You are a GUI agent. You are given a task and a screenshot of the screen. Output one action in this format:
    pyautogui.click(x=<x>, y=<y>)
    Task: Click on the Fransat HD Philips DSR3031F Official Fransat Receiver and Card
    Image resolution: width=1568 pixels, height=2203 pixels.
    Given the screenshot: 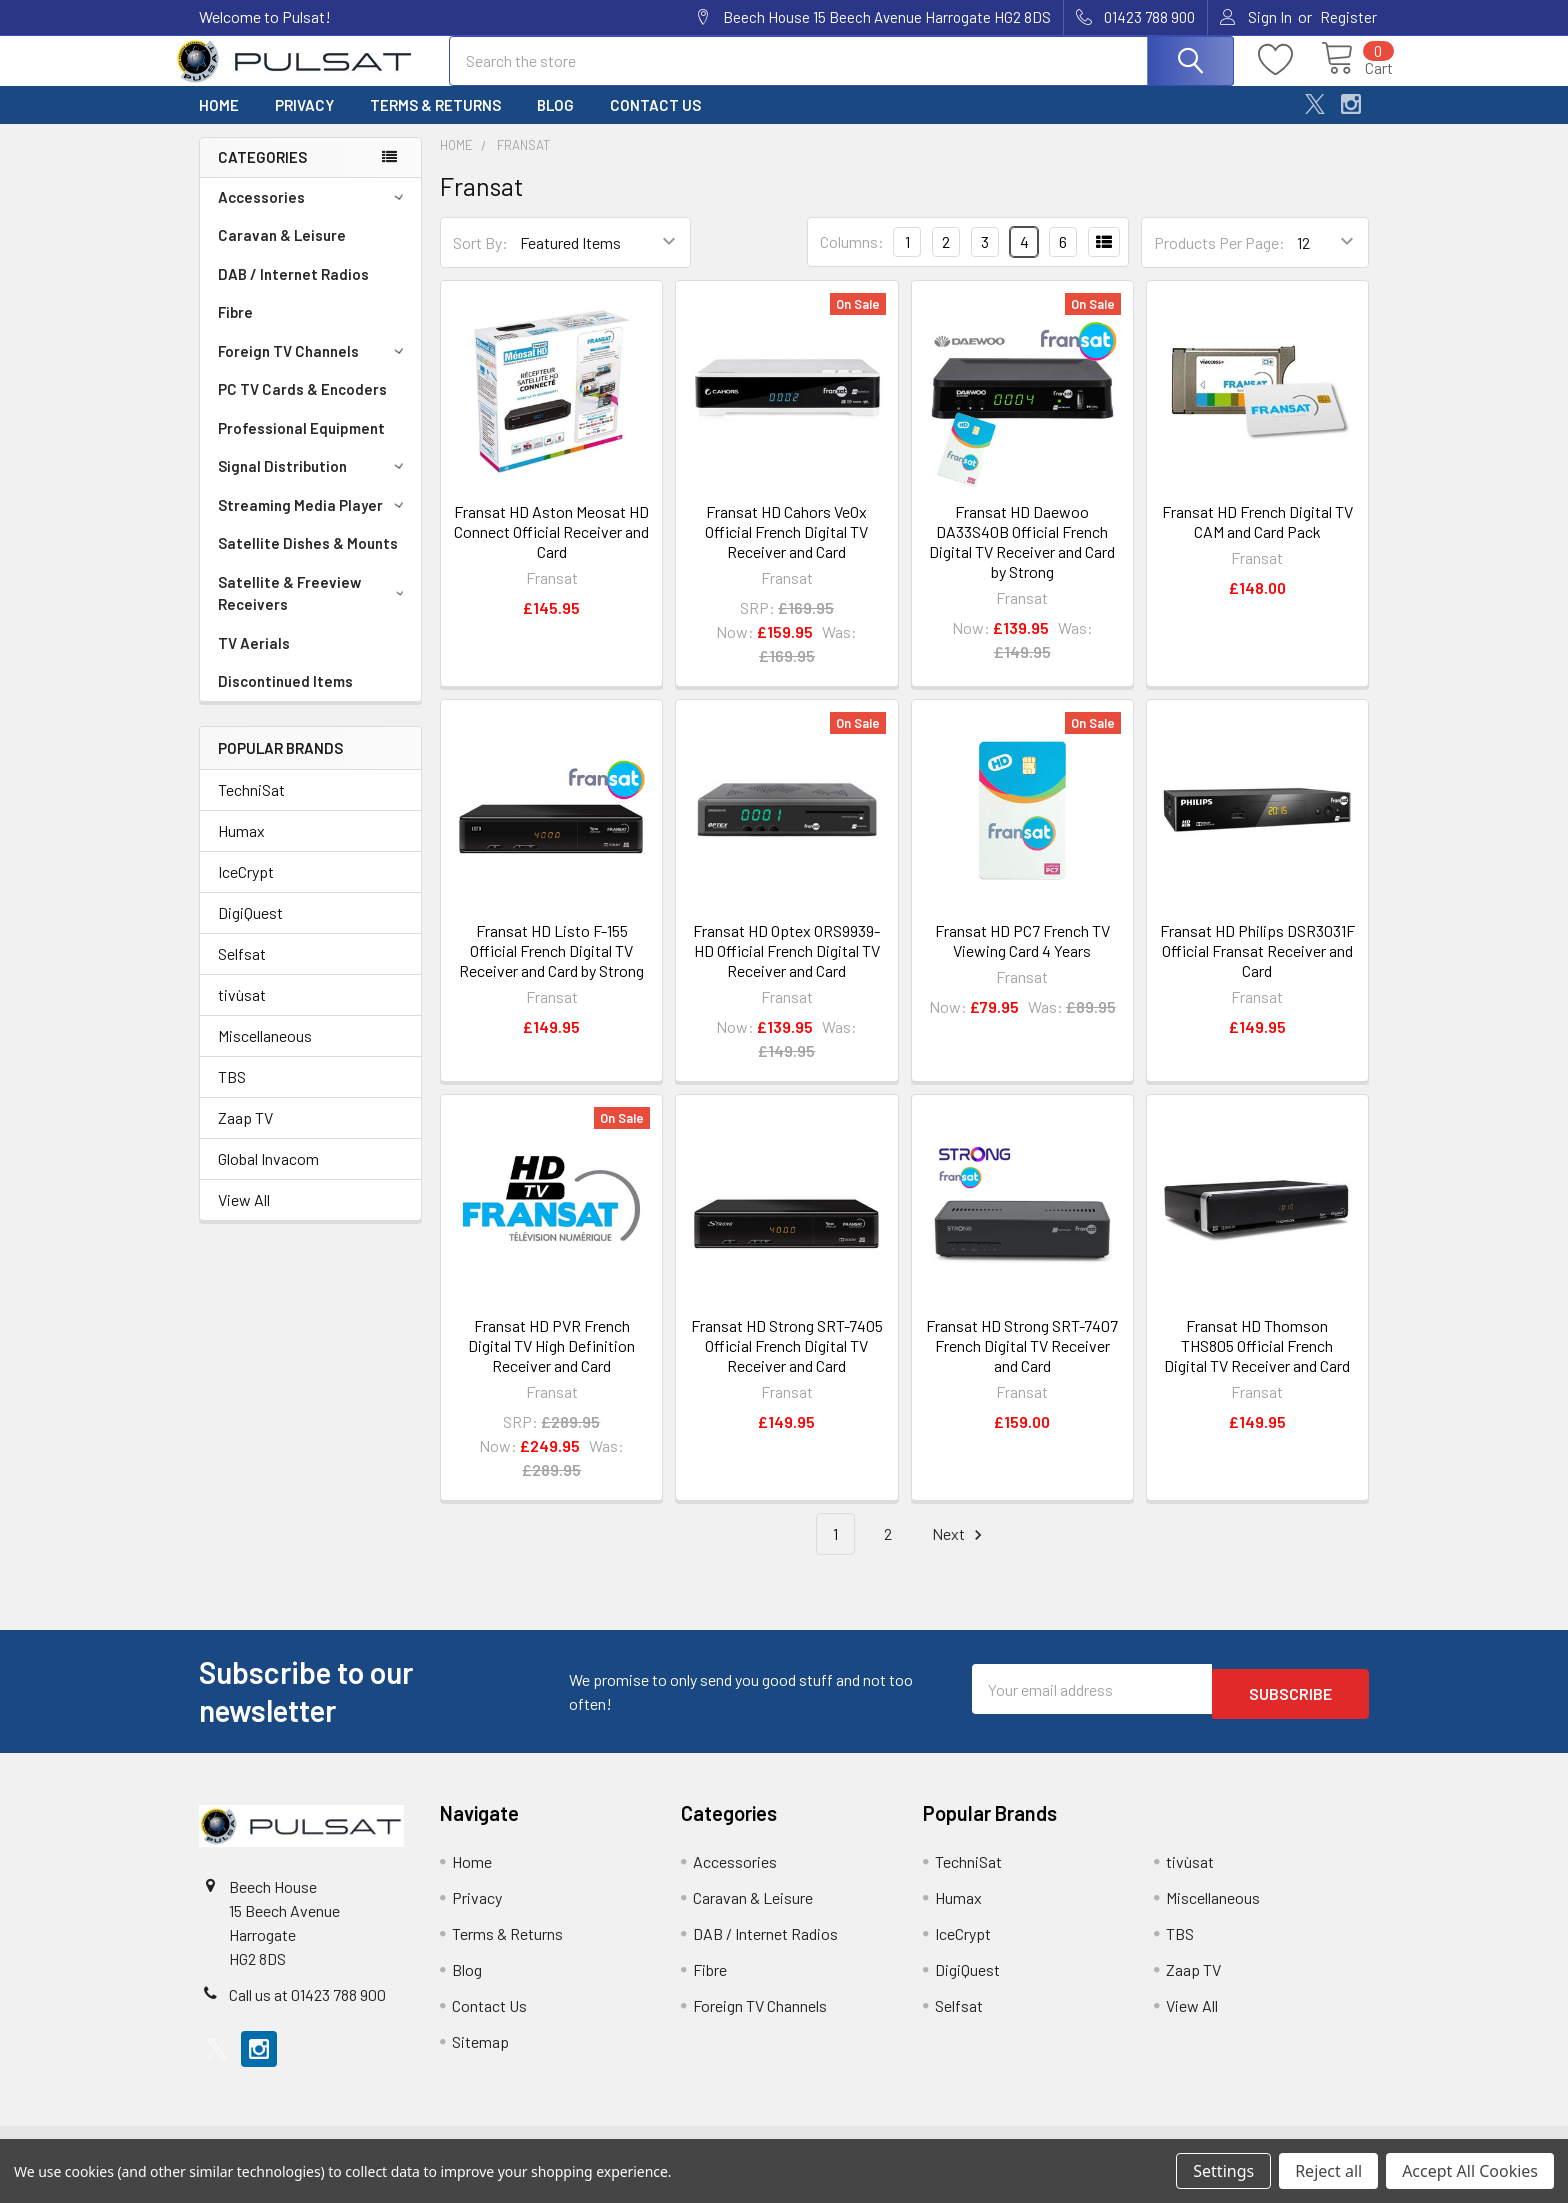 What is the action you would take?
    pyautogui.click(x=1257, y=968)
    